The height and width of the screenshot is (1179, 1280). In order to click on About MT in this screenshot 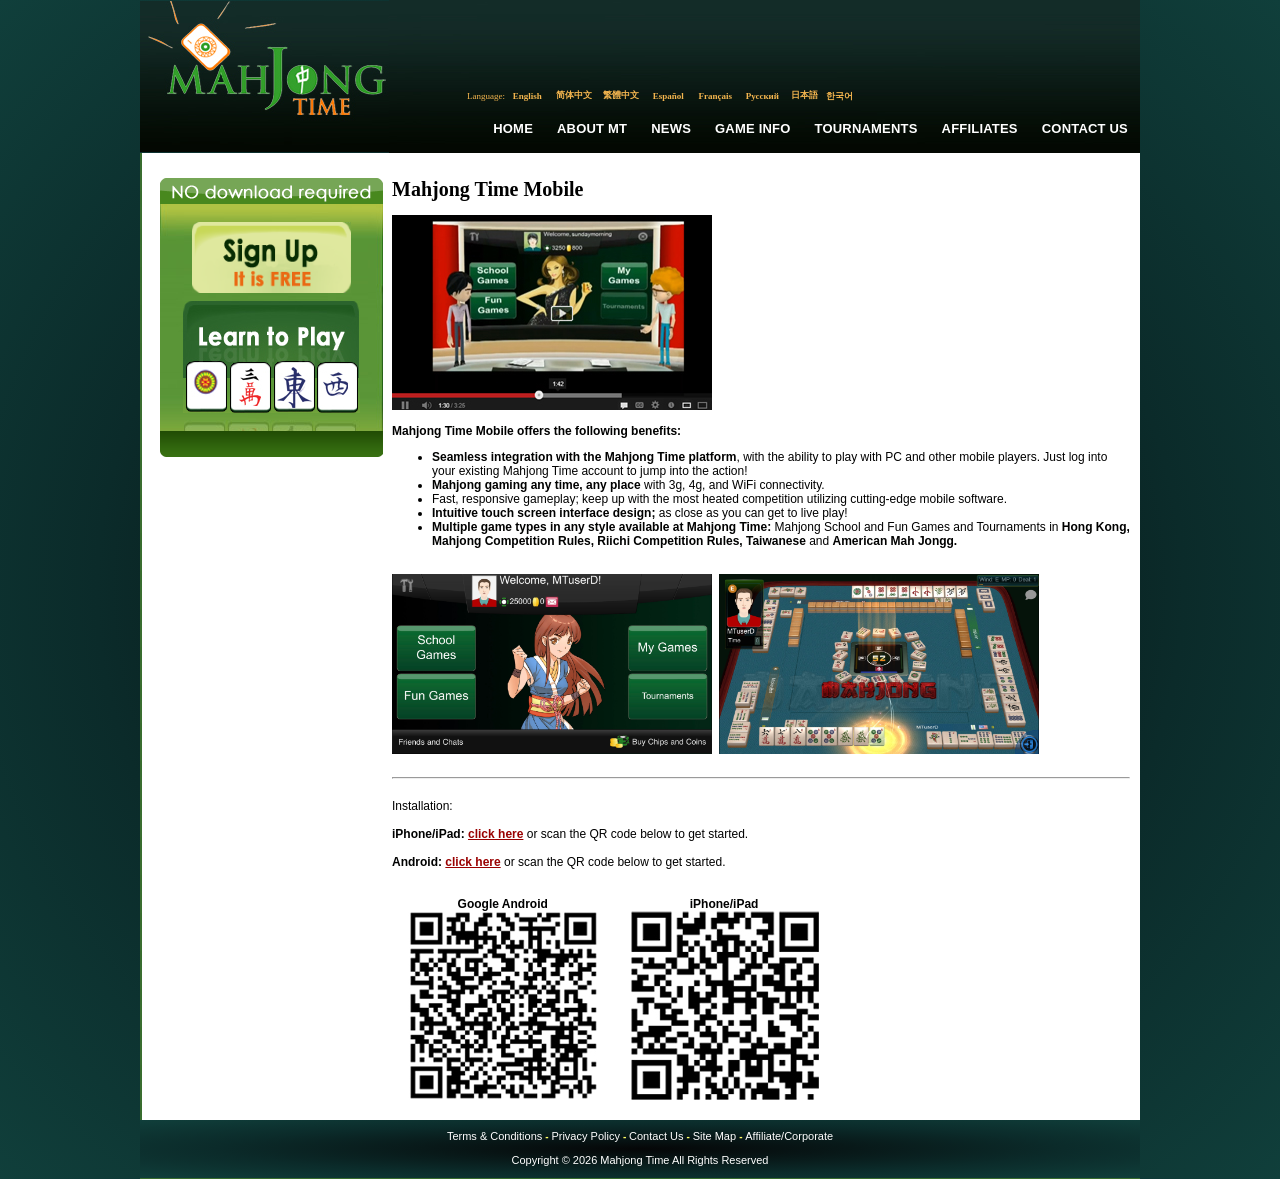, I will do `click(592, 128)`.